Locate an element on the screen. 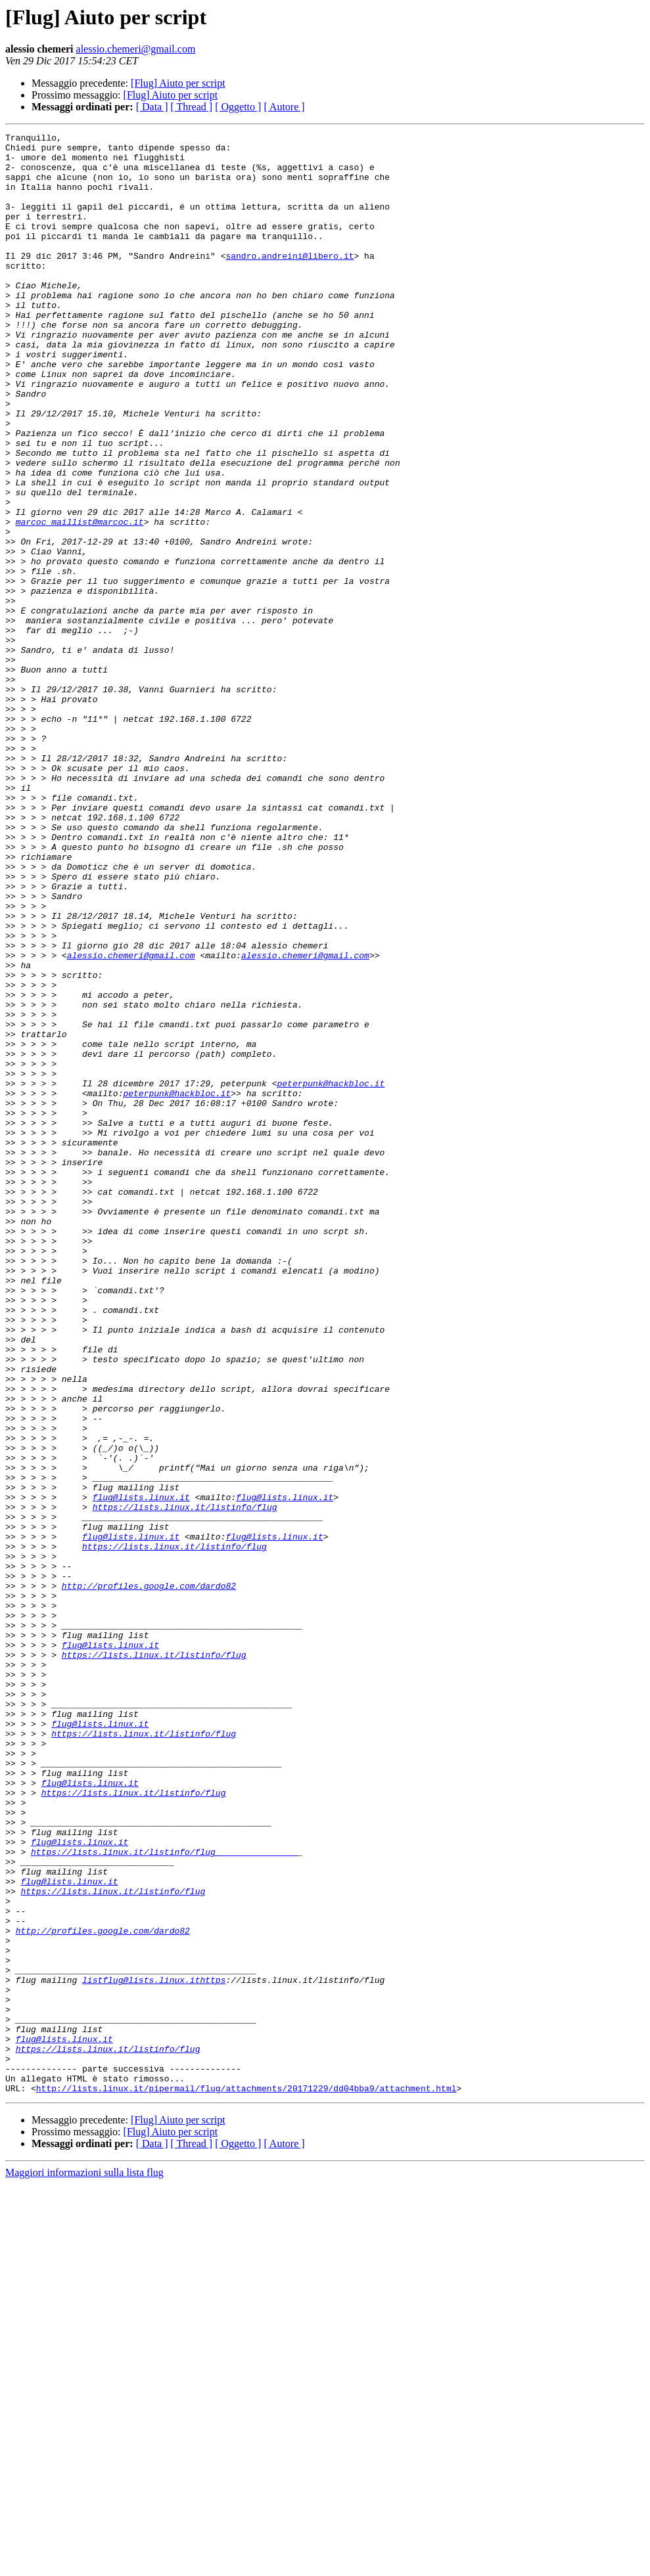 The width and height of the screenshot is (650, 2576). Maggiori informazioni sulla lista flug is located at coordinates (84, 2564).